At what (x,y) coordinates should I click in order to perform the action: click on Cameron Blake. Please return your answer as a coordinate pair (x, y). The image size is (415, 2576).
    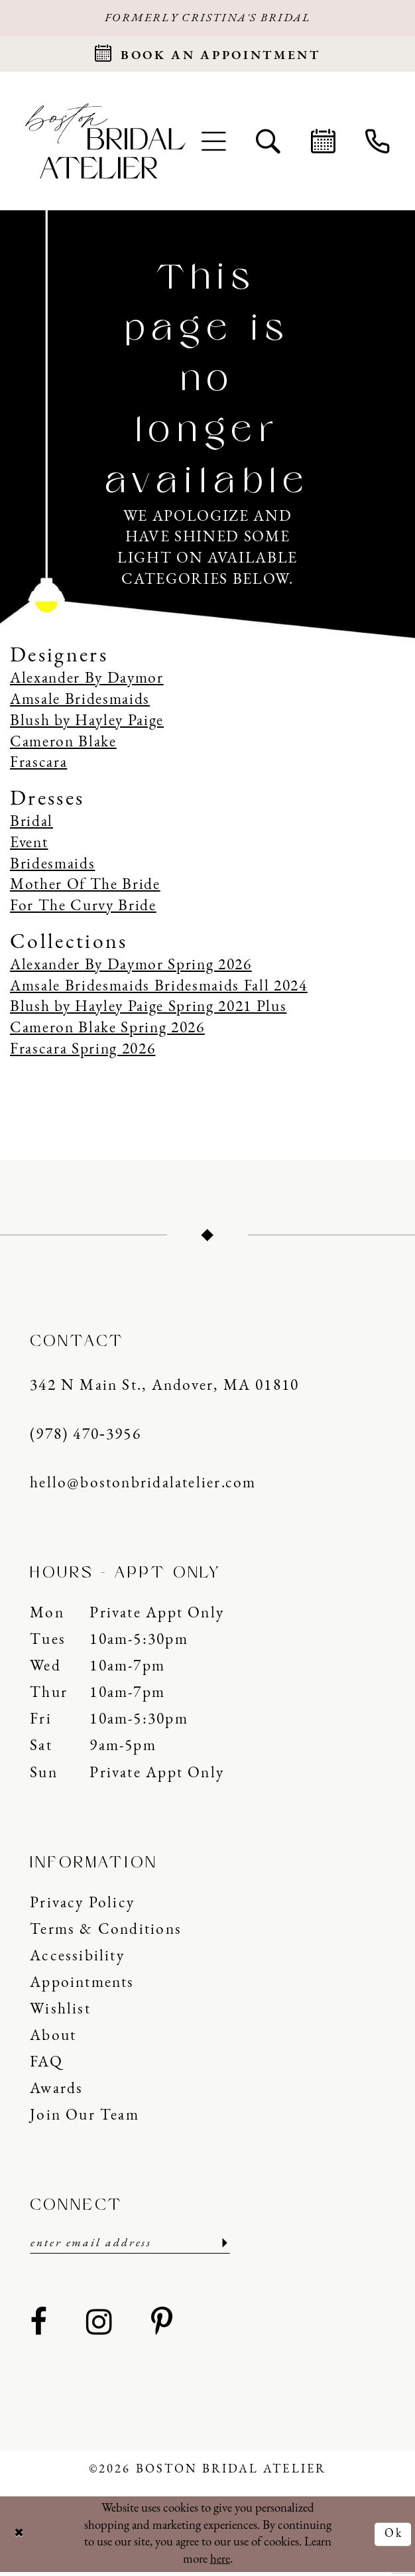
    Looking at the image, I should click on (63, 745).